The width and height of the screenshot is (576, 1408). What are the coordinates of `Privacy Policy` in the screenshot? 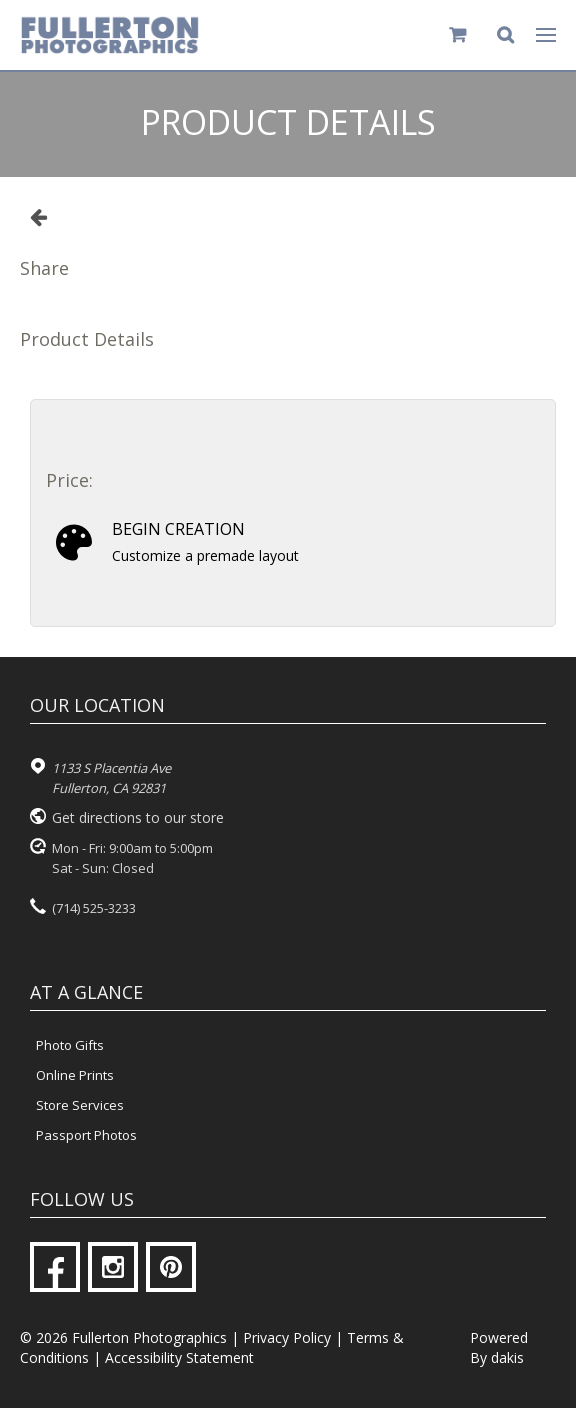 It's located at (287, 1337).